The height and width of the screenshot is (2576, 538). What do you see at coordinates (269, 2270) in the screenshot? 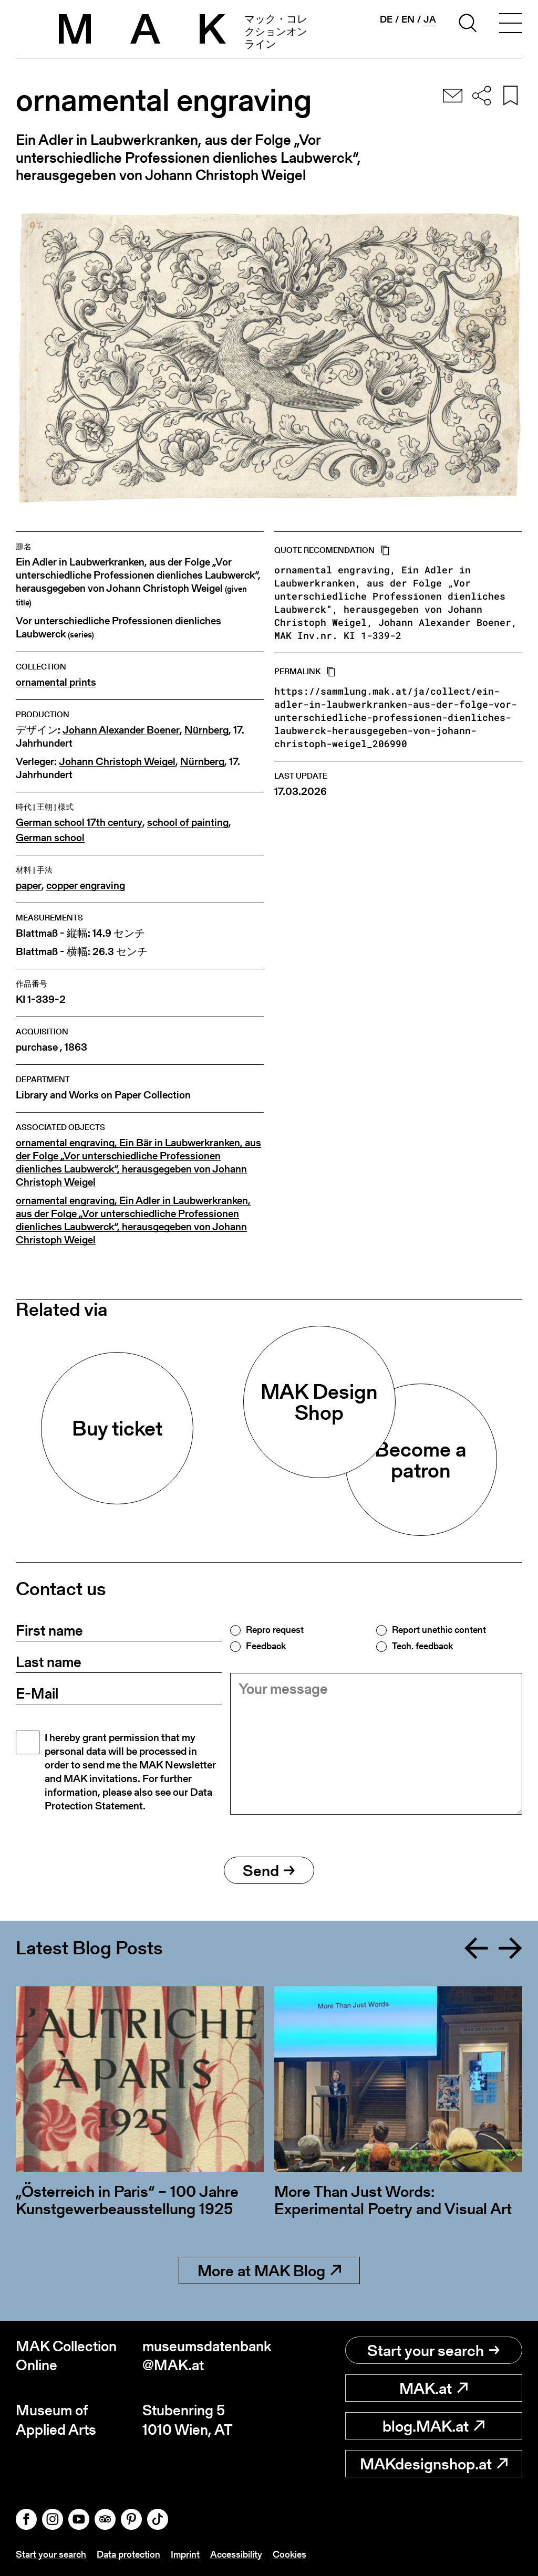
I see `More at MAK Blog` at bounding box center [269, 2270].